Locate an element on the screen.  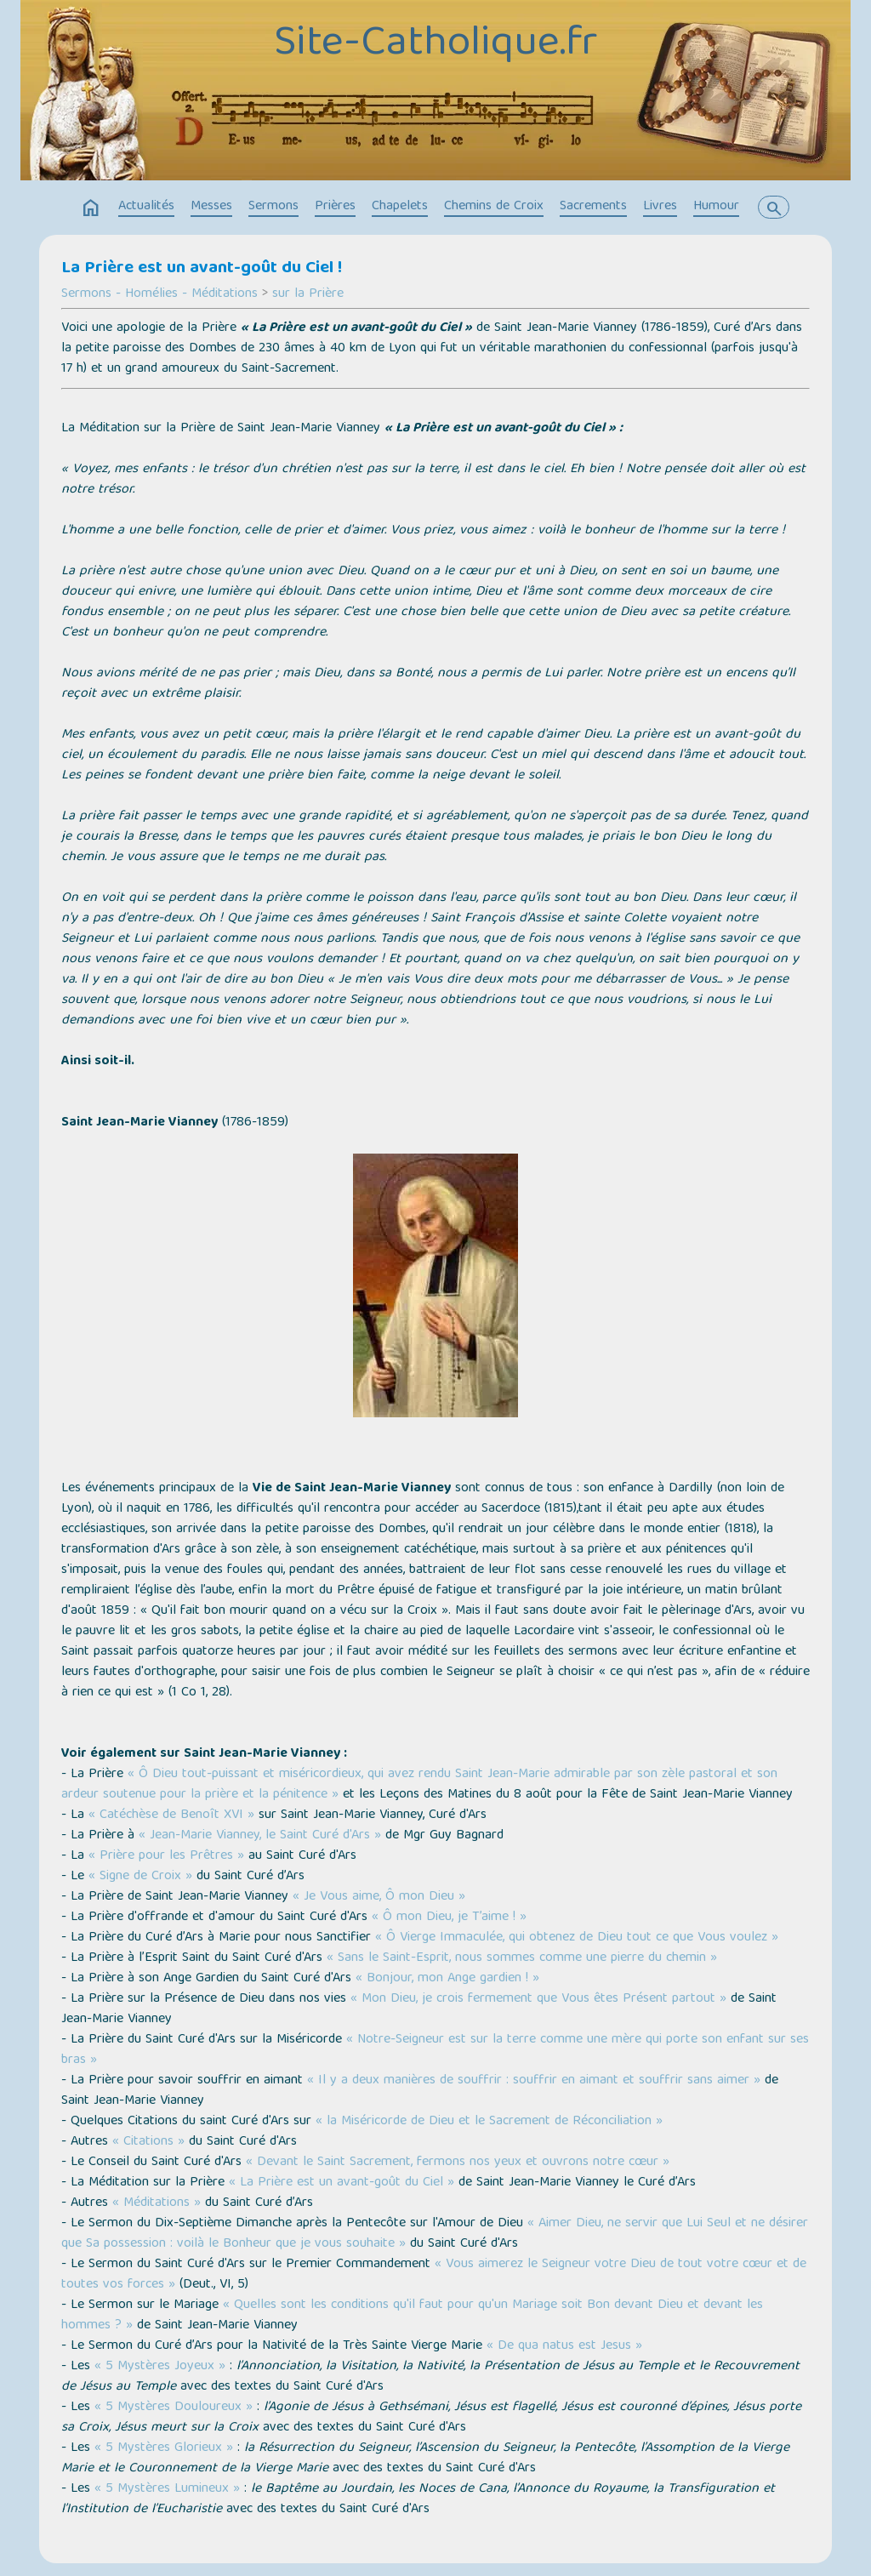
« Ô mon Dieu, je T’aime ! » is located at coordinates (449, 1917).